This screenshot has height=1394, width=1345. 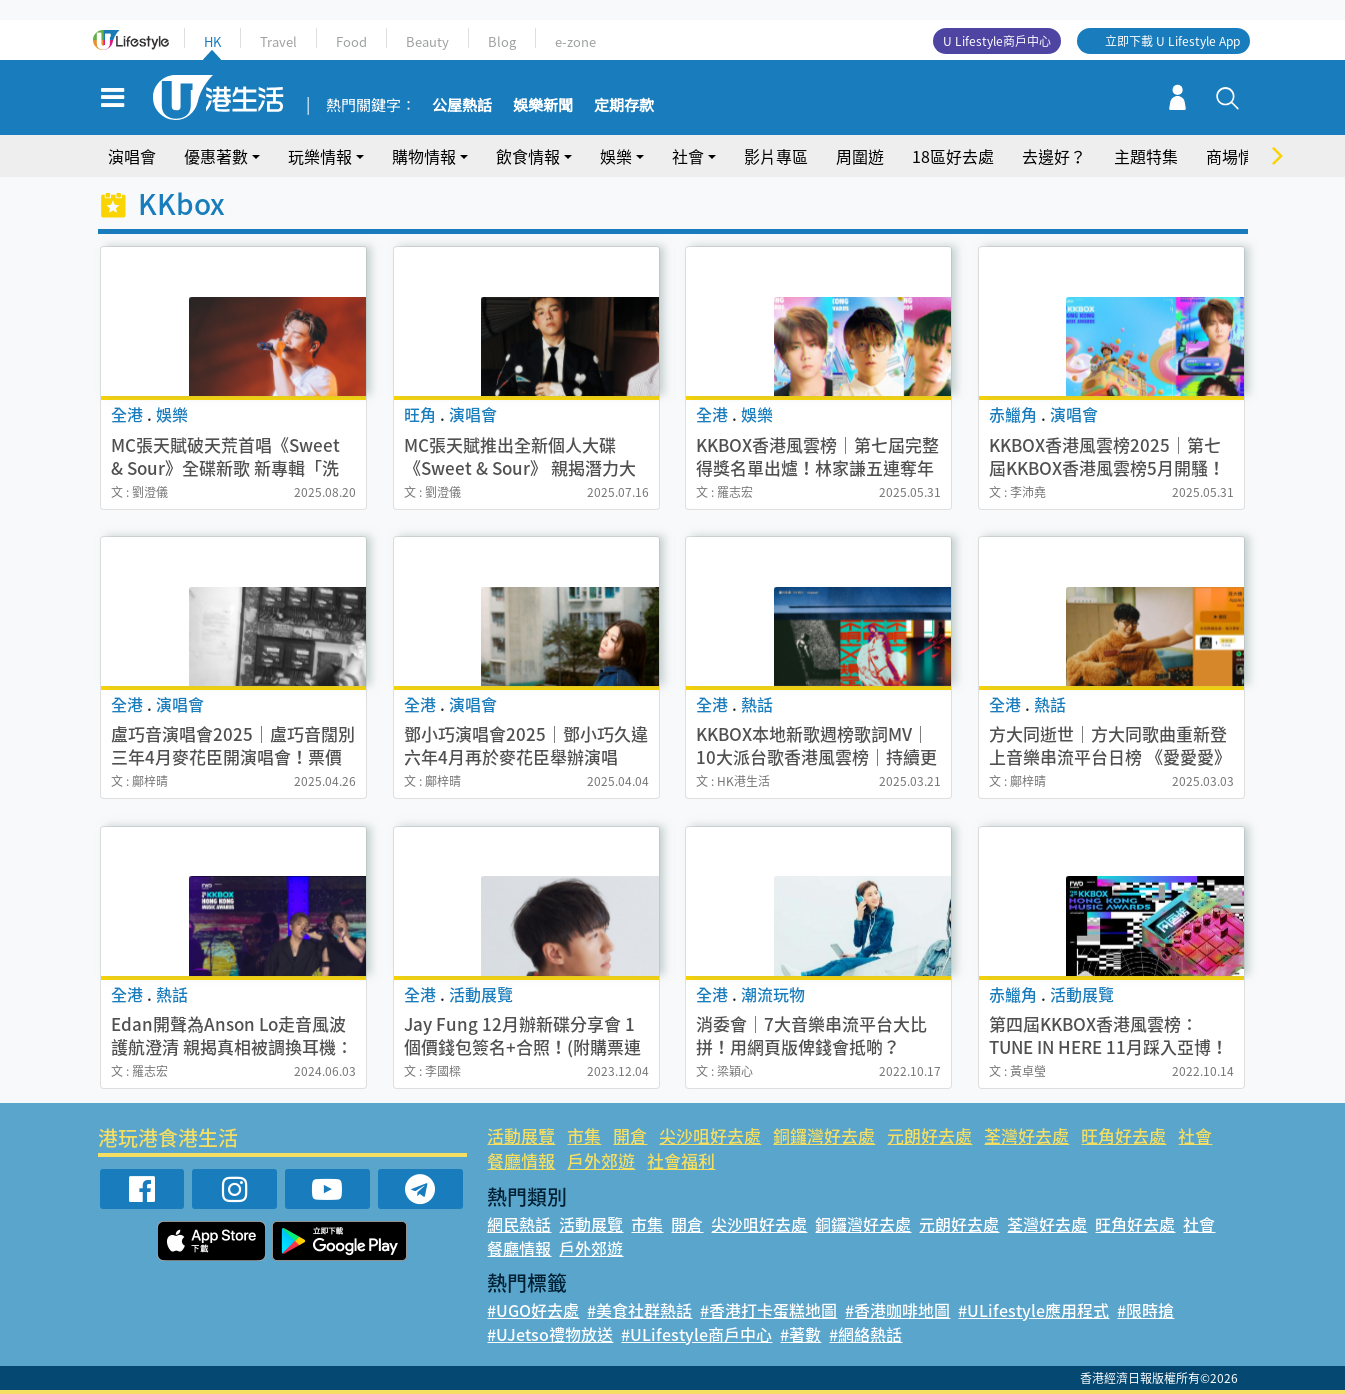 What do you see at coordinates (462, 106) in the screenshot?
I see `公屋熱話` at bounding box center [462, 106].